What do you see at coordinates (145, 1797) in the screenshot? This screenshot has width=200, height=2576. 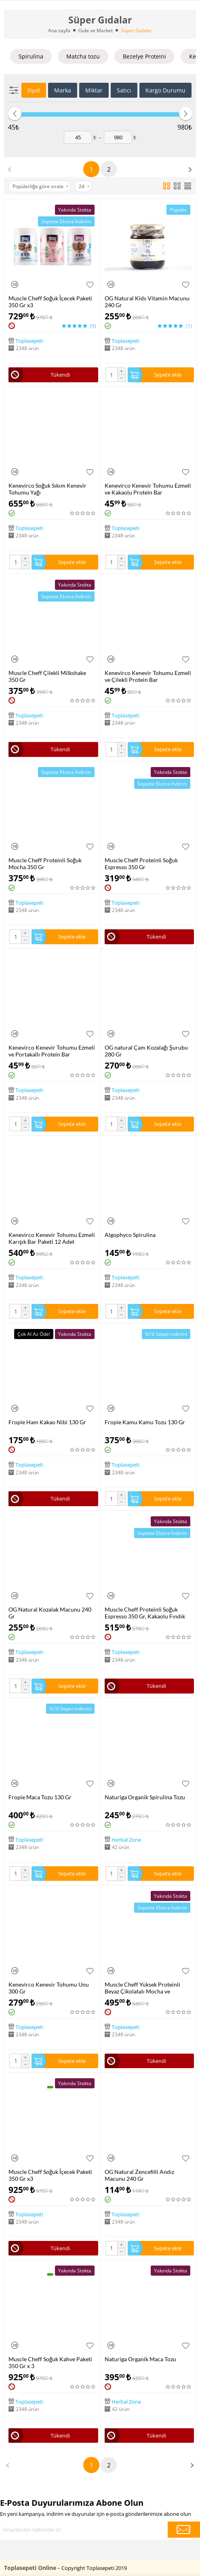 I see `Naturiga Organik Spirulina Tozu` at bounding box center [145, 1797].